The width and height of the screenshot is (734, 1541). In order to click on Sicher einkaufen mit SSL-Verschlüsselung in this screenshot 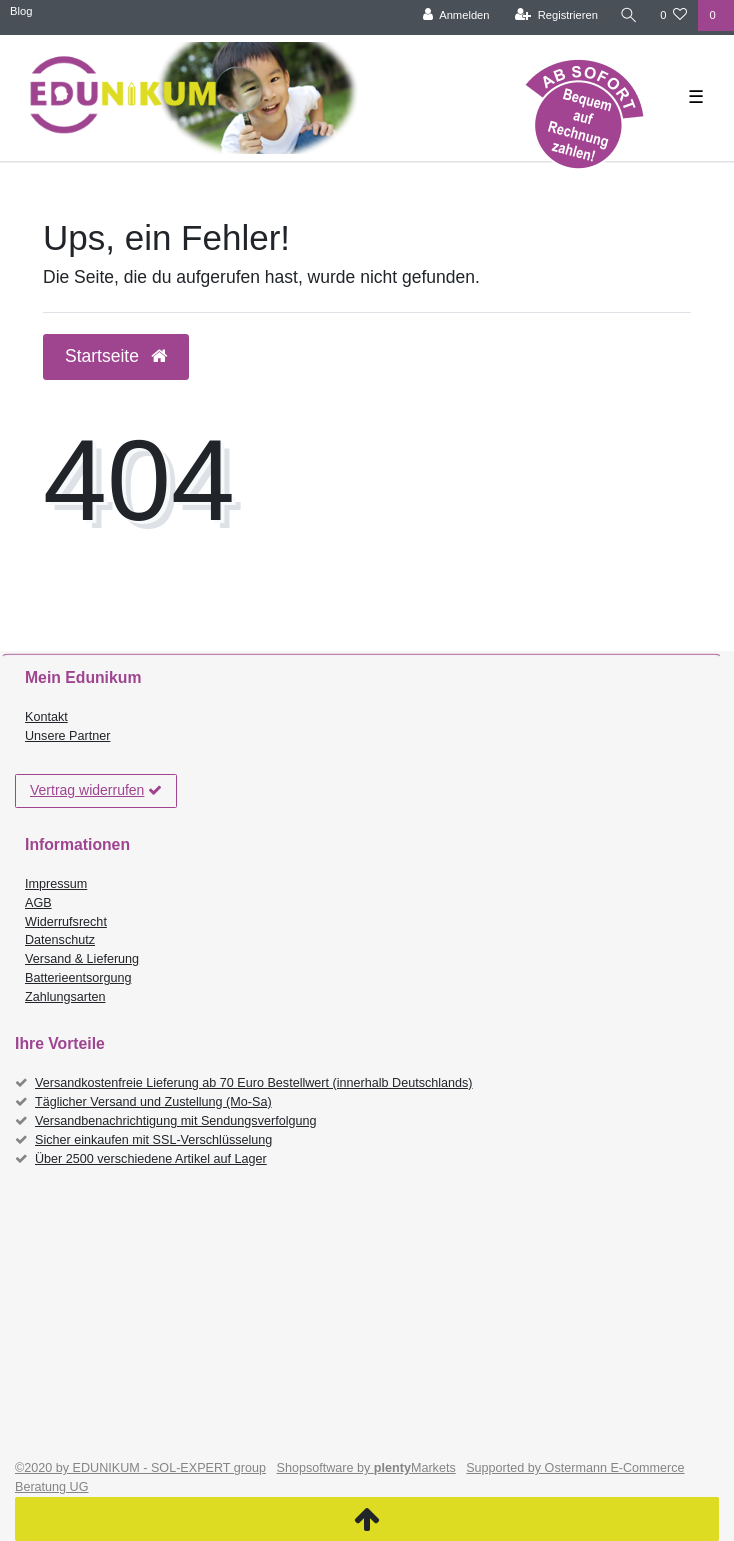, I will do `click(153, 1140)`.